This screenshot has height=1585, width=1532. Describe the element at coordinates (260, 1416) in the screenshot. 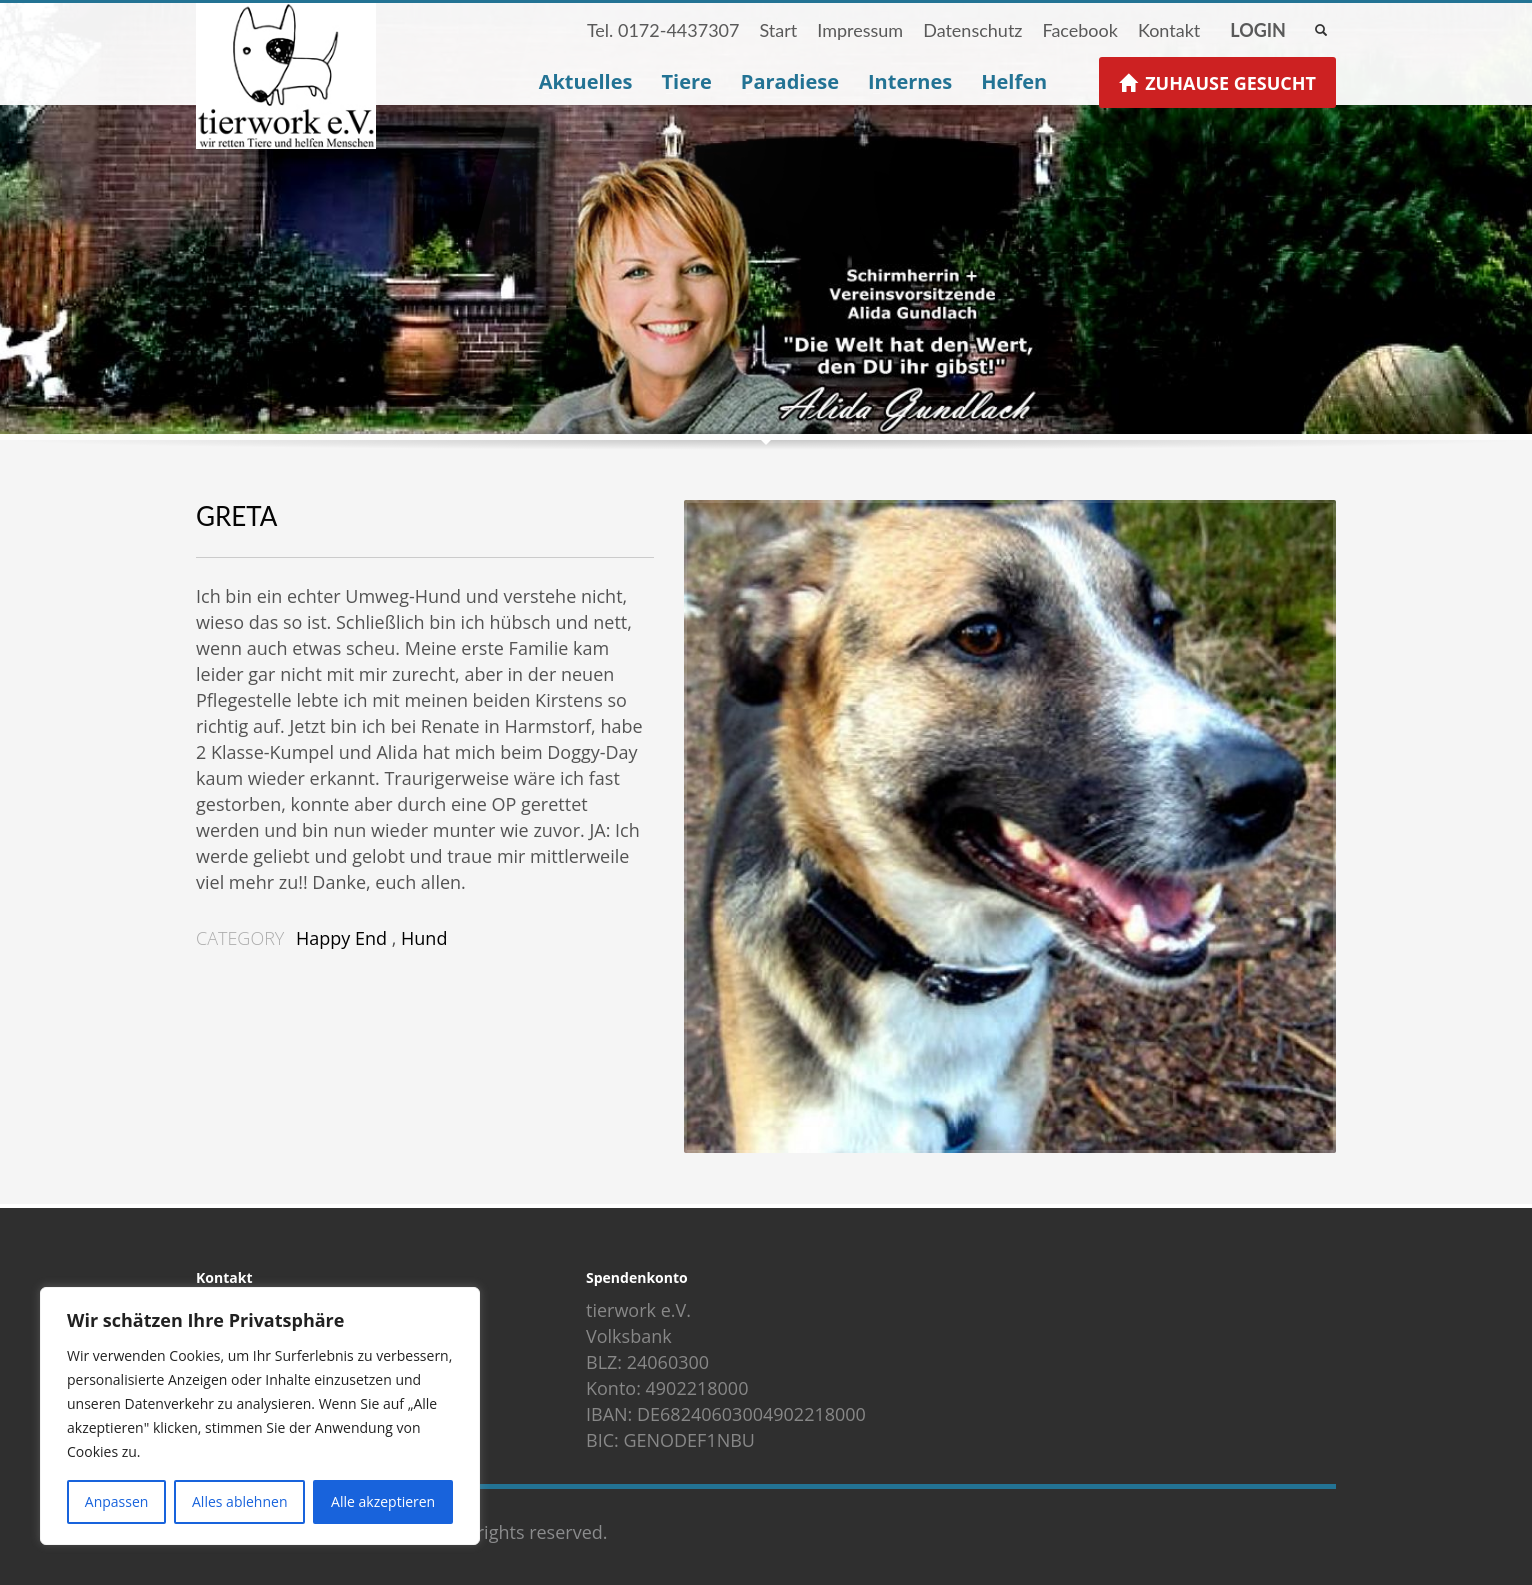

I see `[region]` at that location.